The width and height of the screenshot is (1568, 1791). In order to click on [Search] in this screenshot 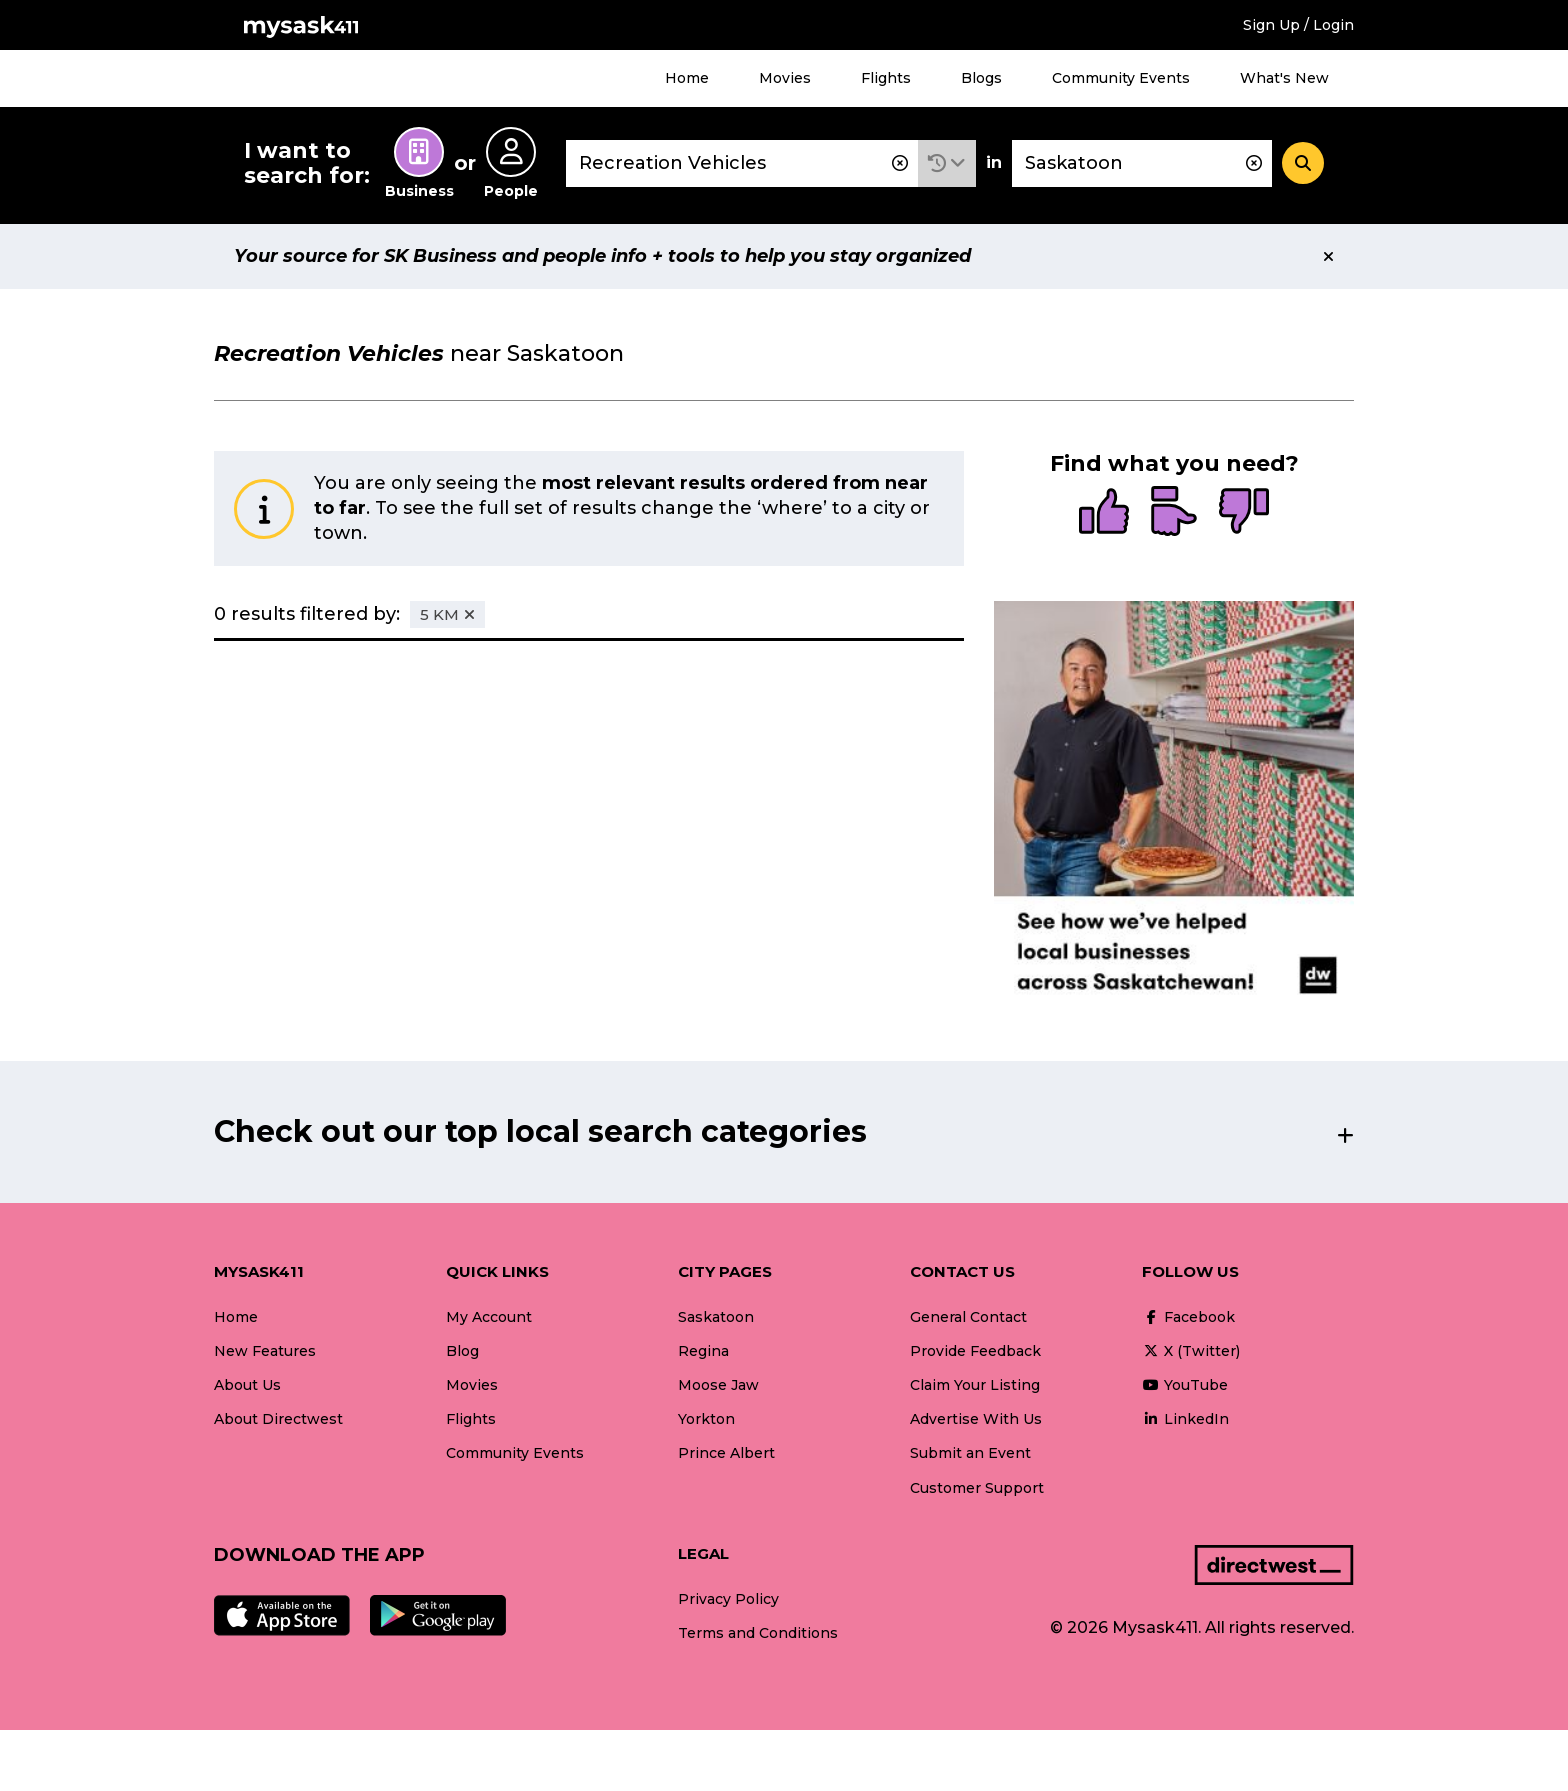, I will do `click(1303, 163)`.